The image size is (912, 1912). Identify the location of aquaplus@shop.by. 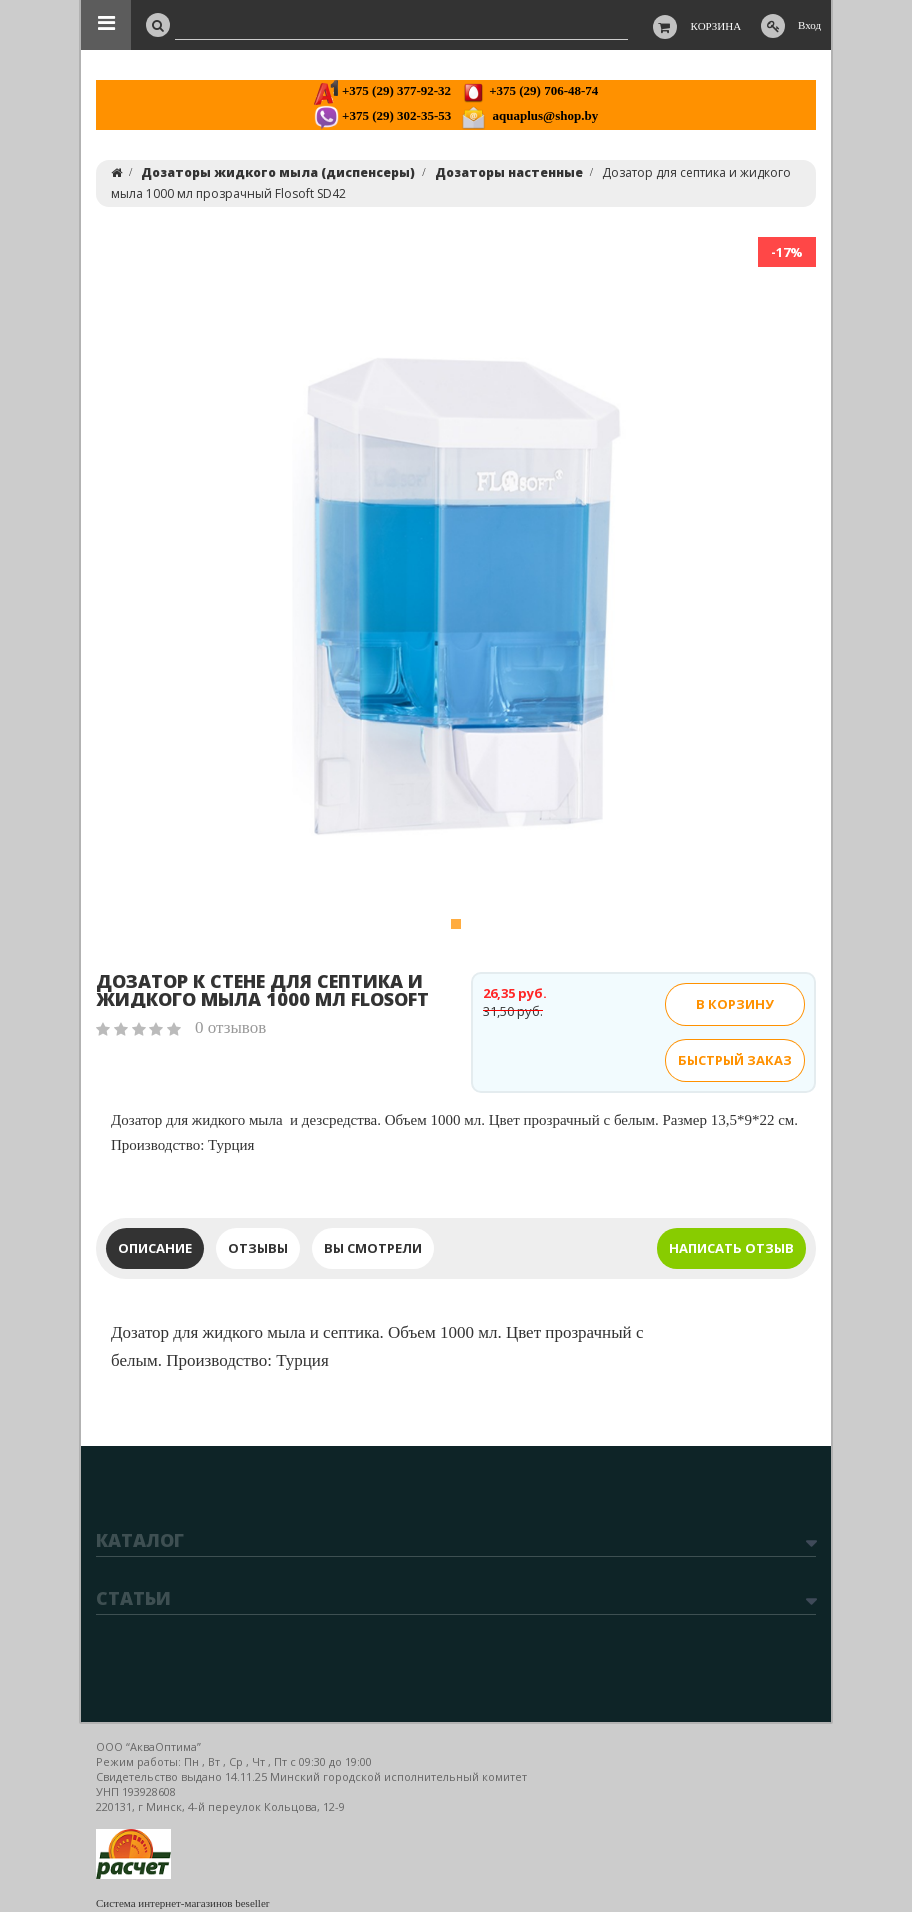
(529, 115).